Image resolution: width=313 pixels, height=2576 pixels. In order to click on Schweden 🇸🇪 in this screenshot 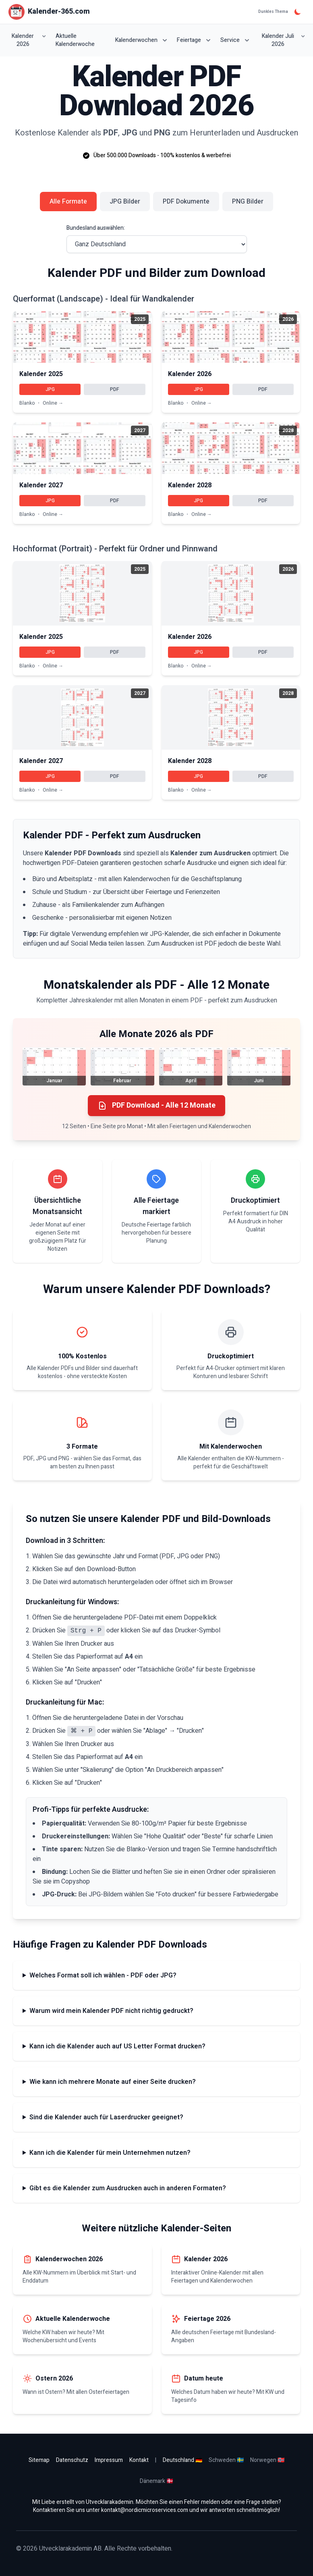, I will do `click(226, 2460)`.